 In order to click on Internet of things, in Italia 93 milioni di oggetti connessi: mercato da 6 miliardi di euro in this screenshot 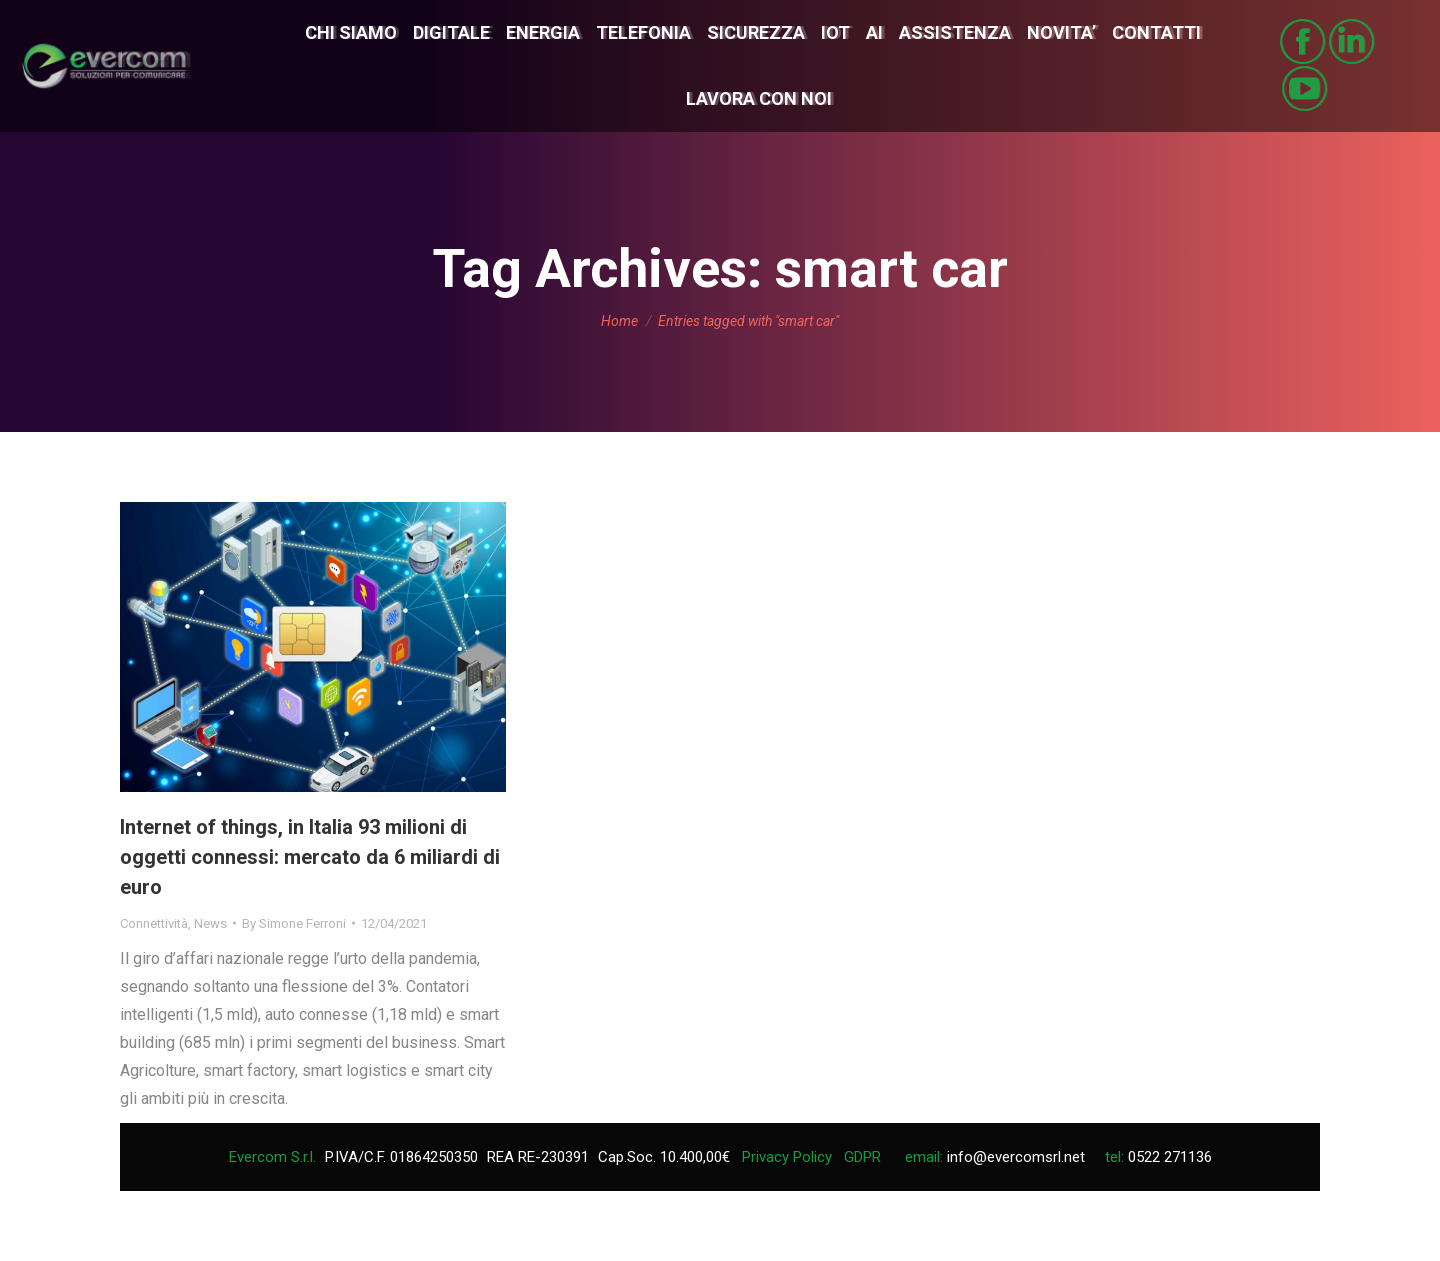, I will do `click(310, 857)`.